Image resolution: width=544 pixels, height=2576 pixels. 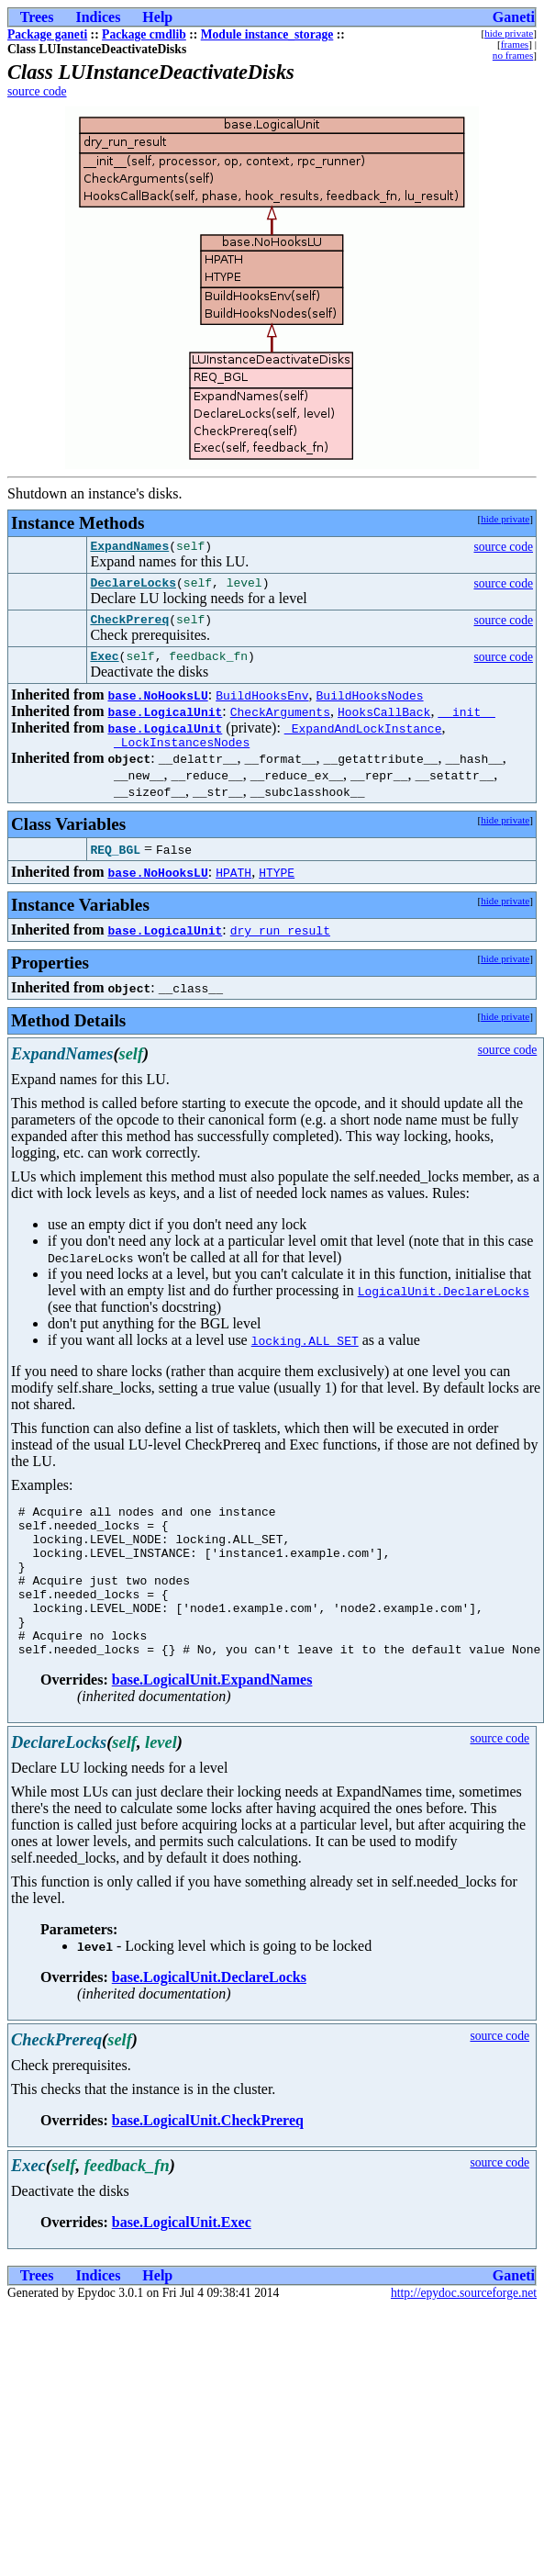 What do you see at coordinates (157, 706) in the screenshot?
I see `base.NoHooksLU` at bounding box center [157, 706].